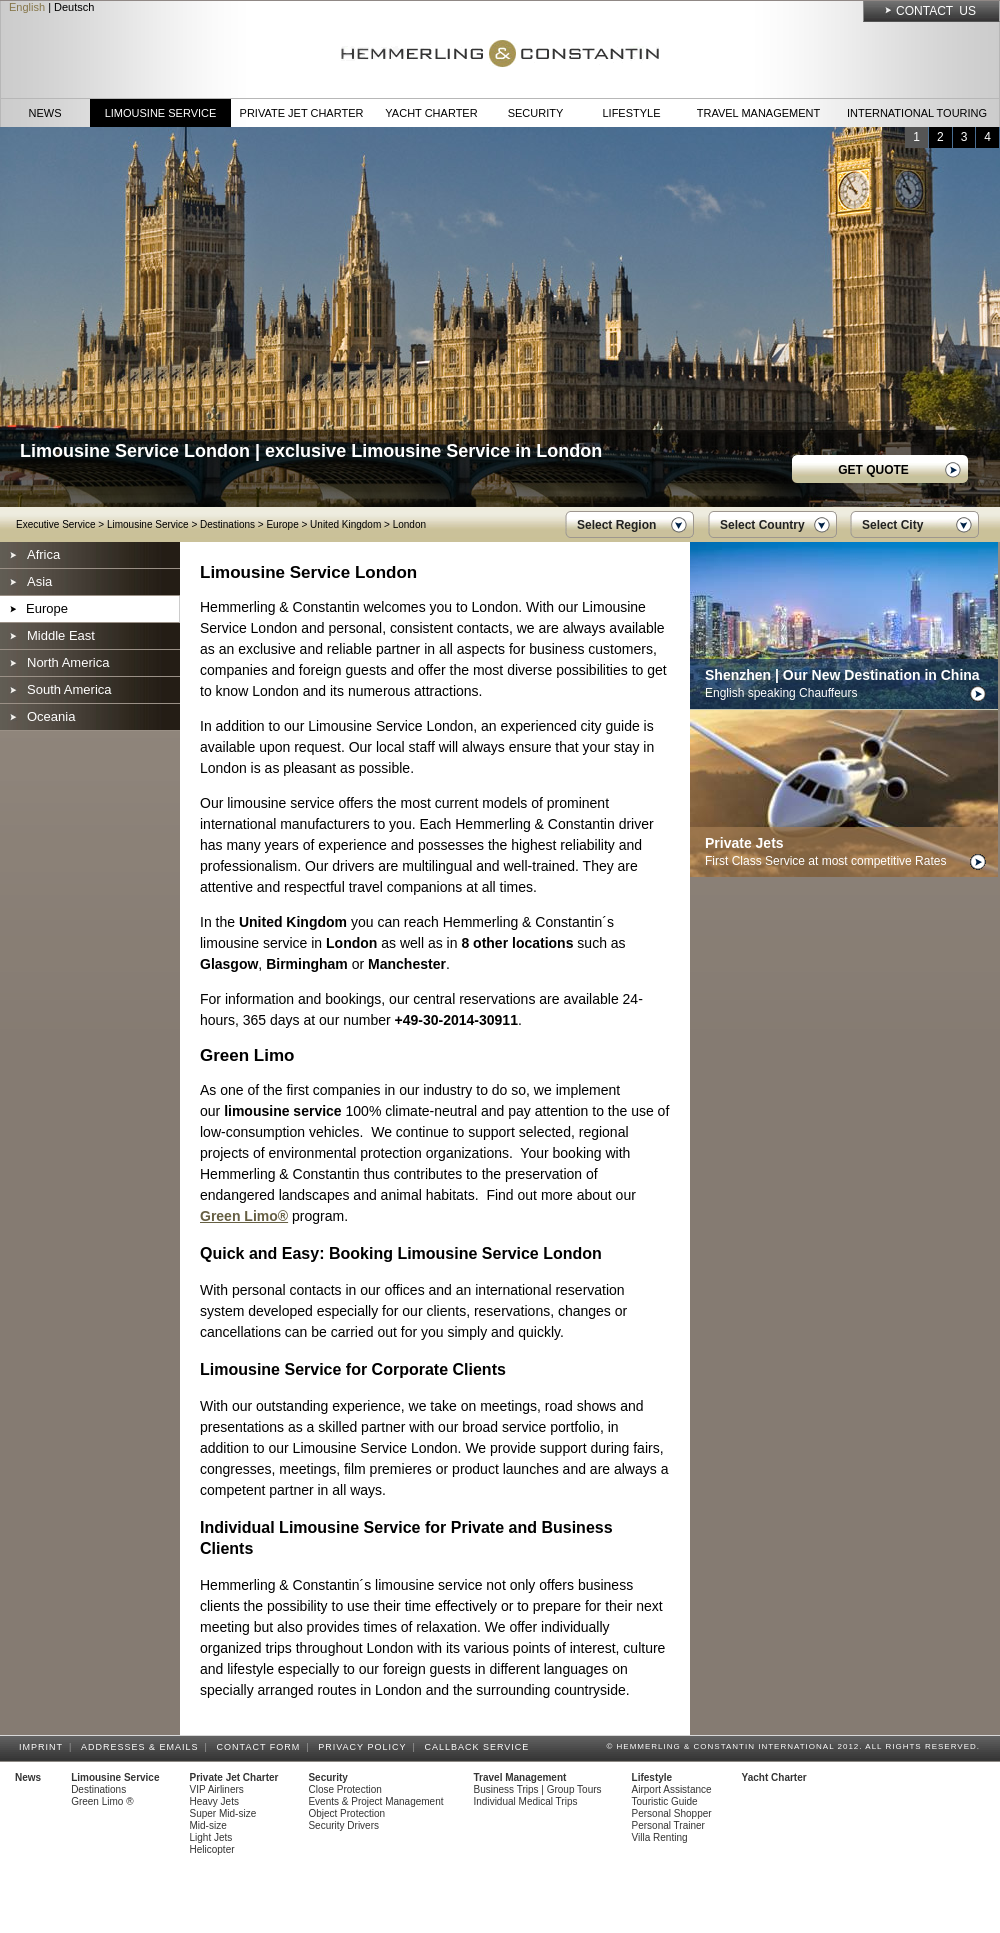 This screenshot has height=1933, width=1000. I want to click on Personal Trainer, so click(668, 1825).